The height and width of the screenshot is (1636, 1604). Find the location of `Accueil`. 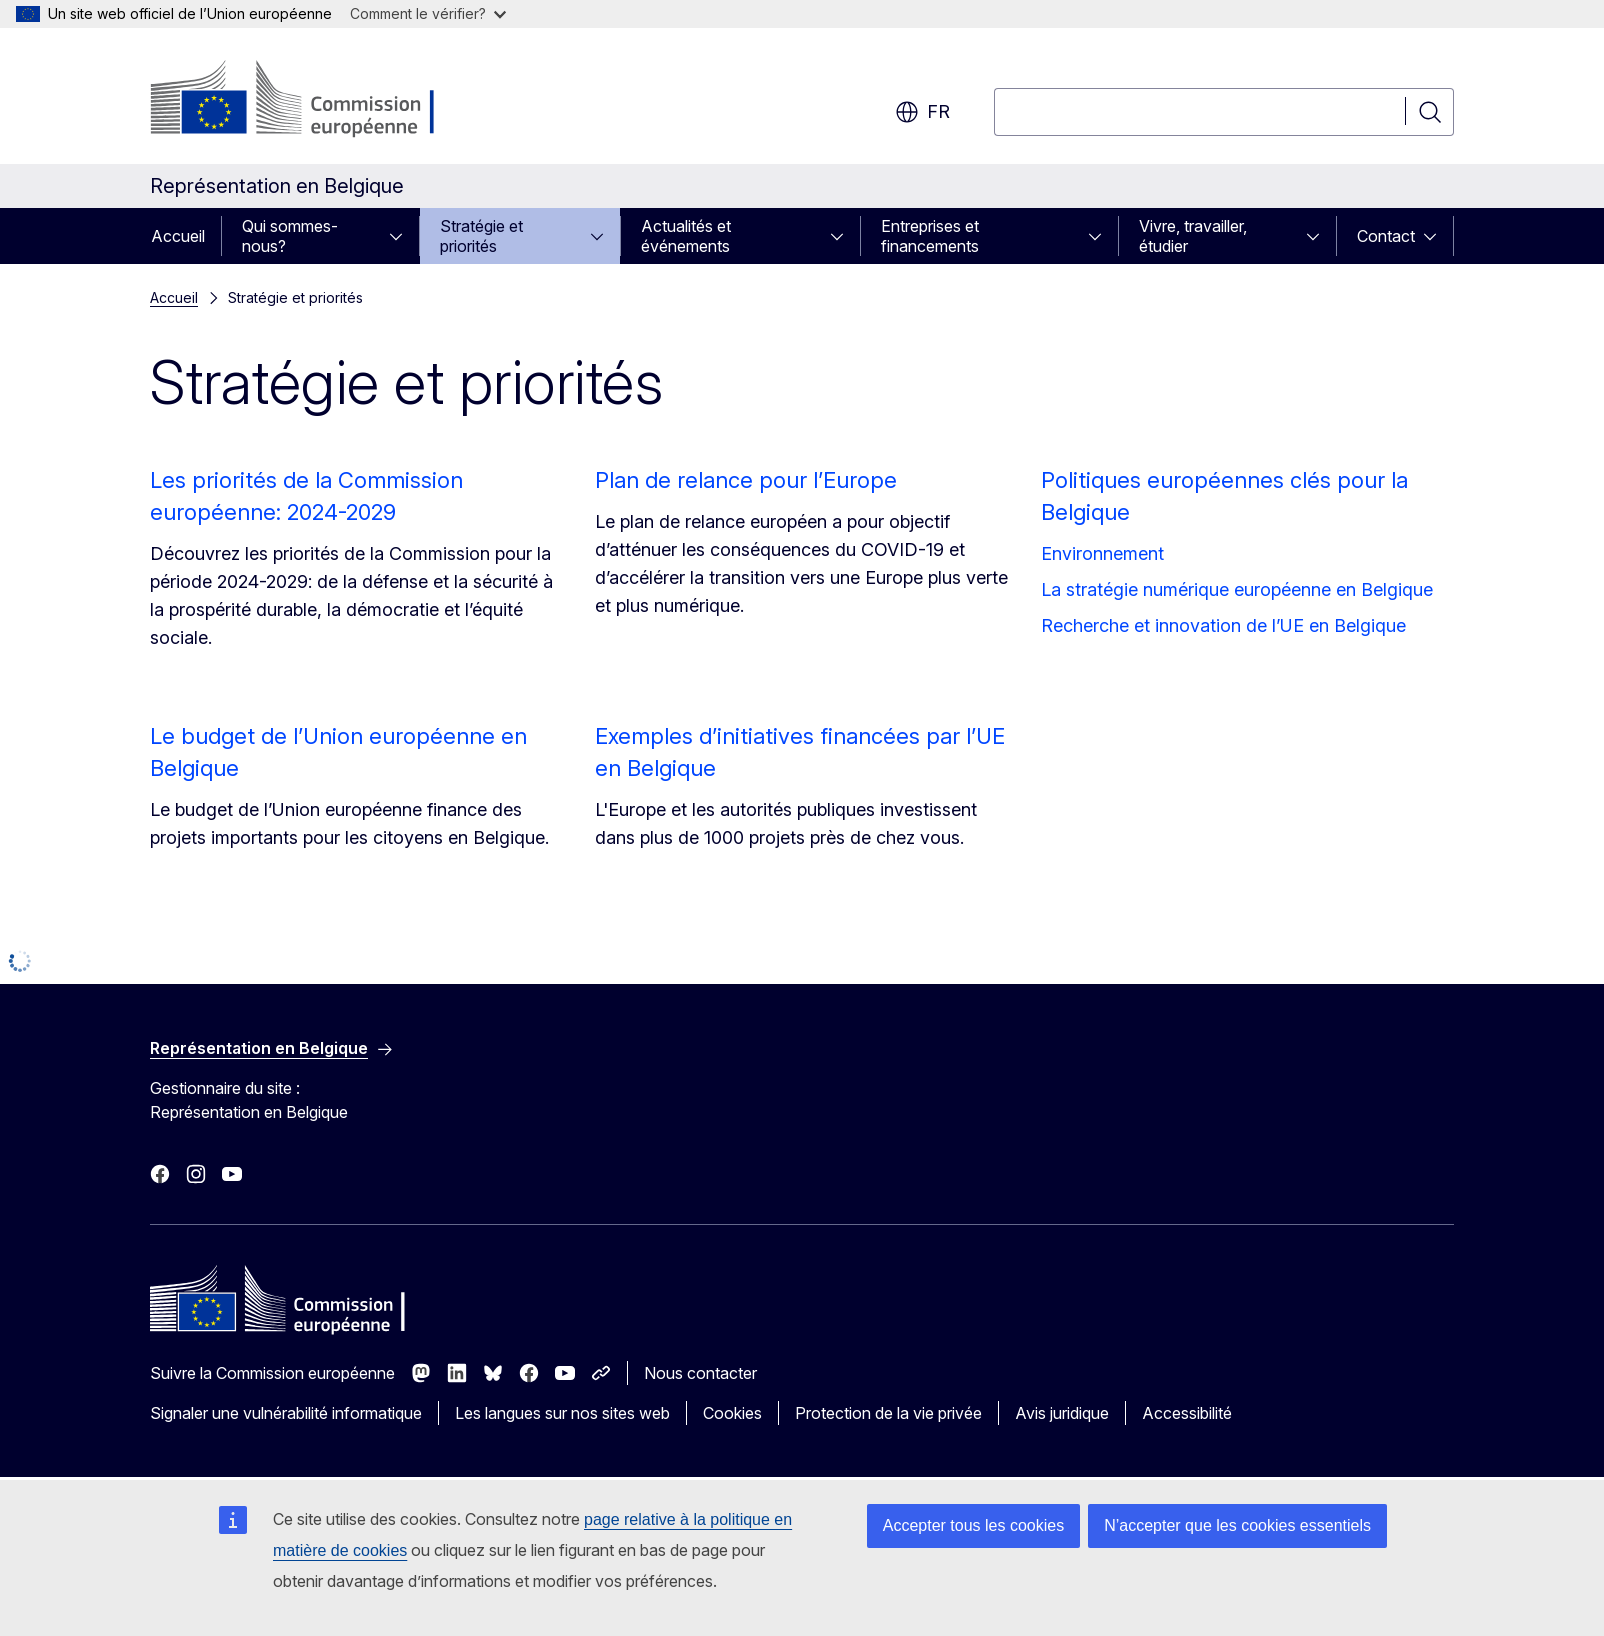

Accueil is located at coordinates (178, 236).